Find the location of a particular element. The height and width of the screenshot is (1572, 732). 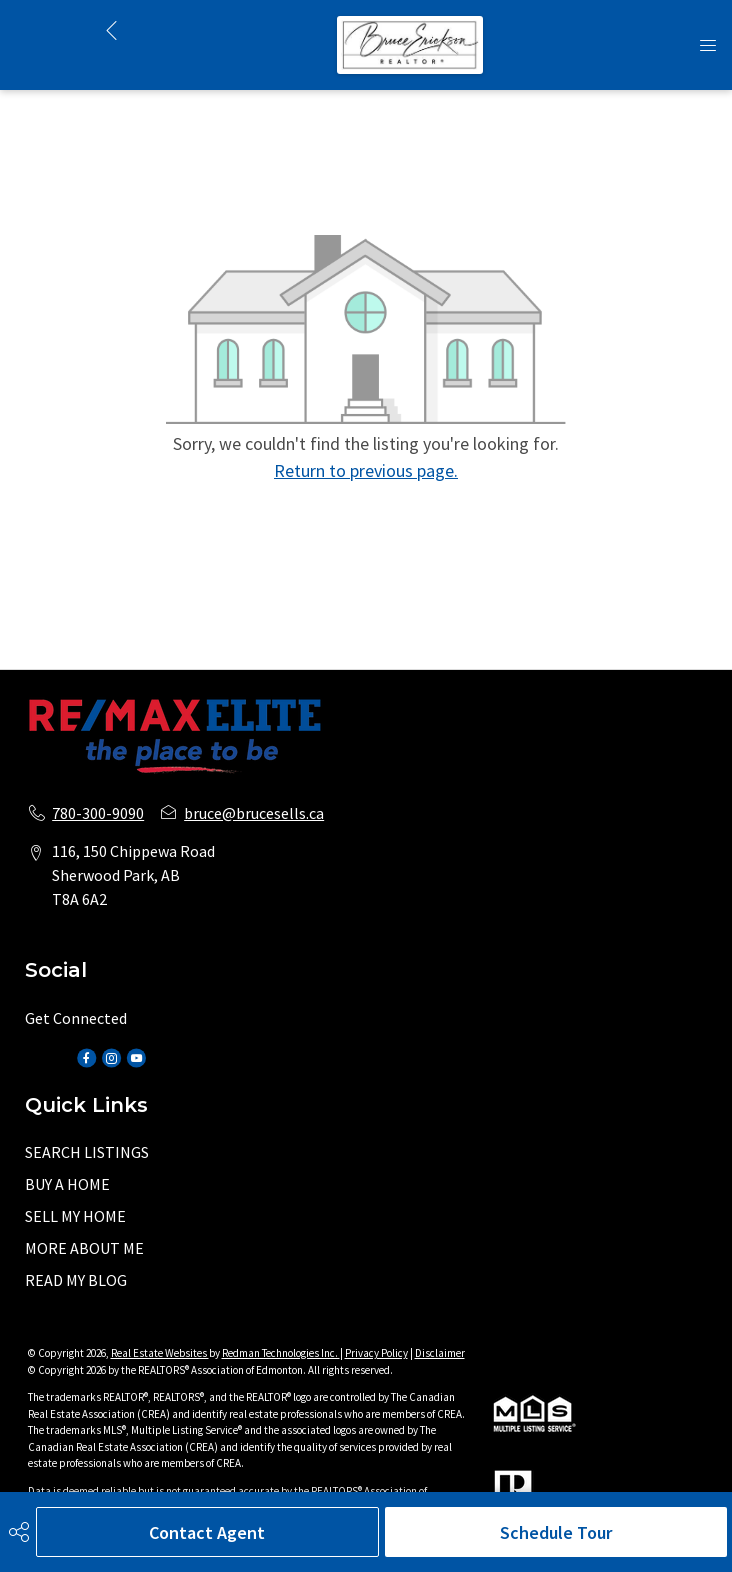

Redman Technologies Inc. is located at coordinates (281, 1353).